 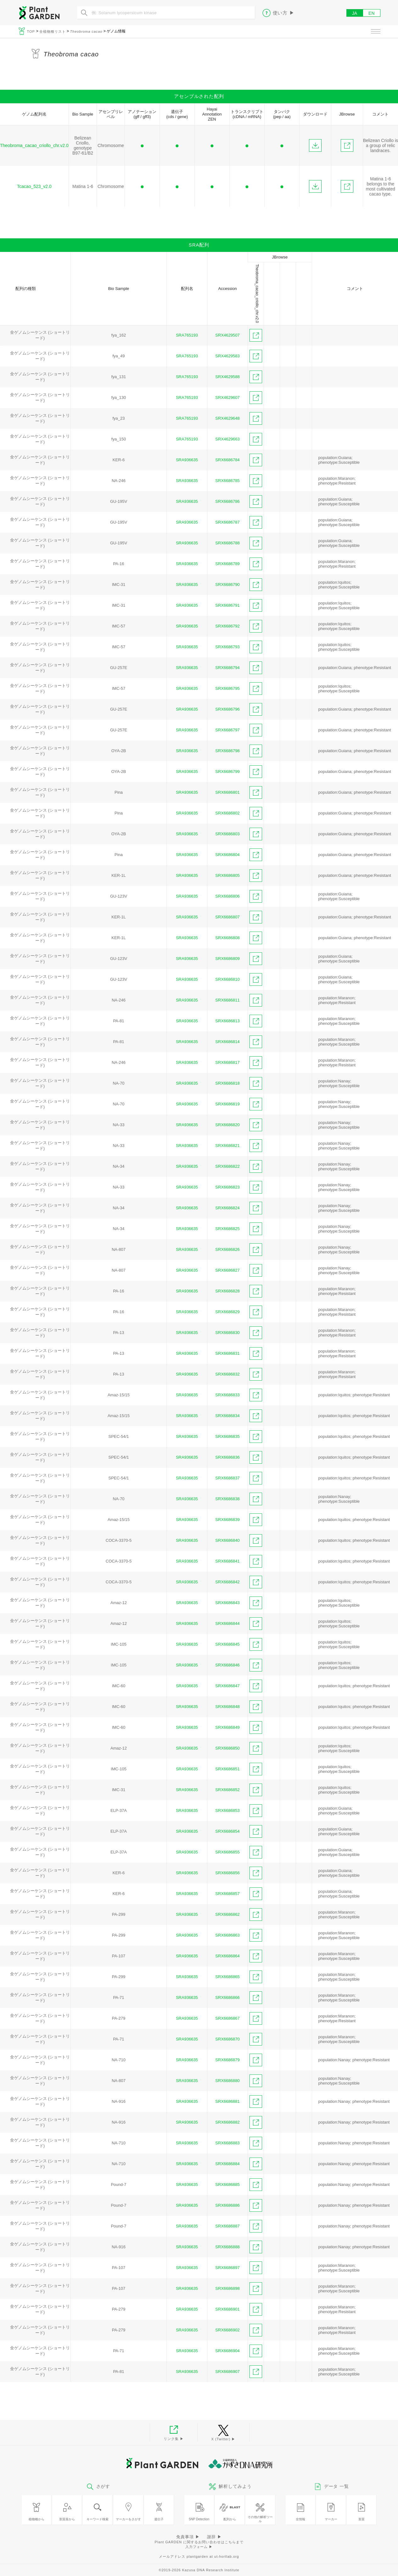 What do you see at coordinates (227, 1145) in the screenshot?
I see `SRX6686821` at bounding box center [227, 1145].